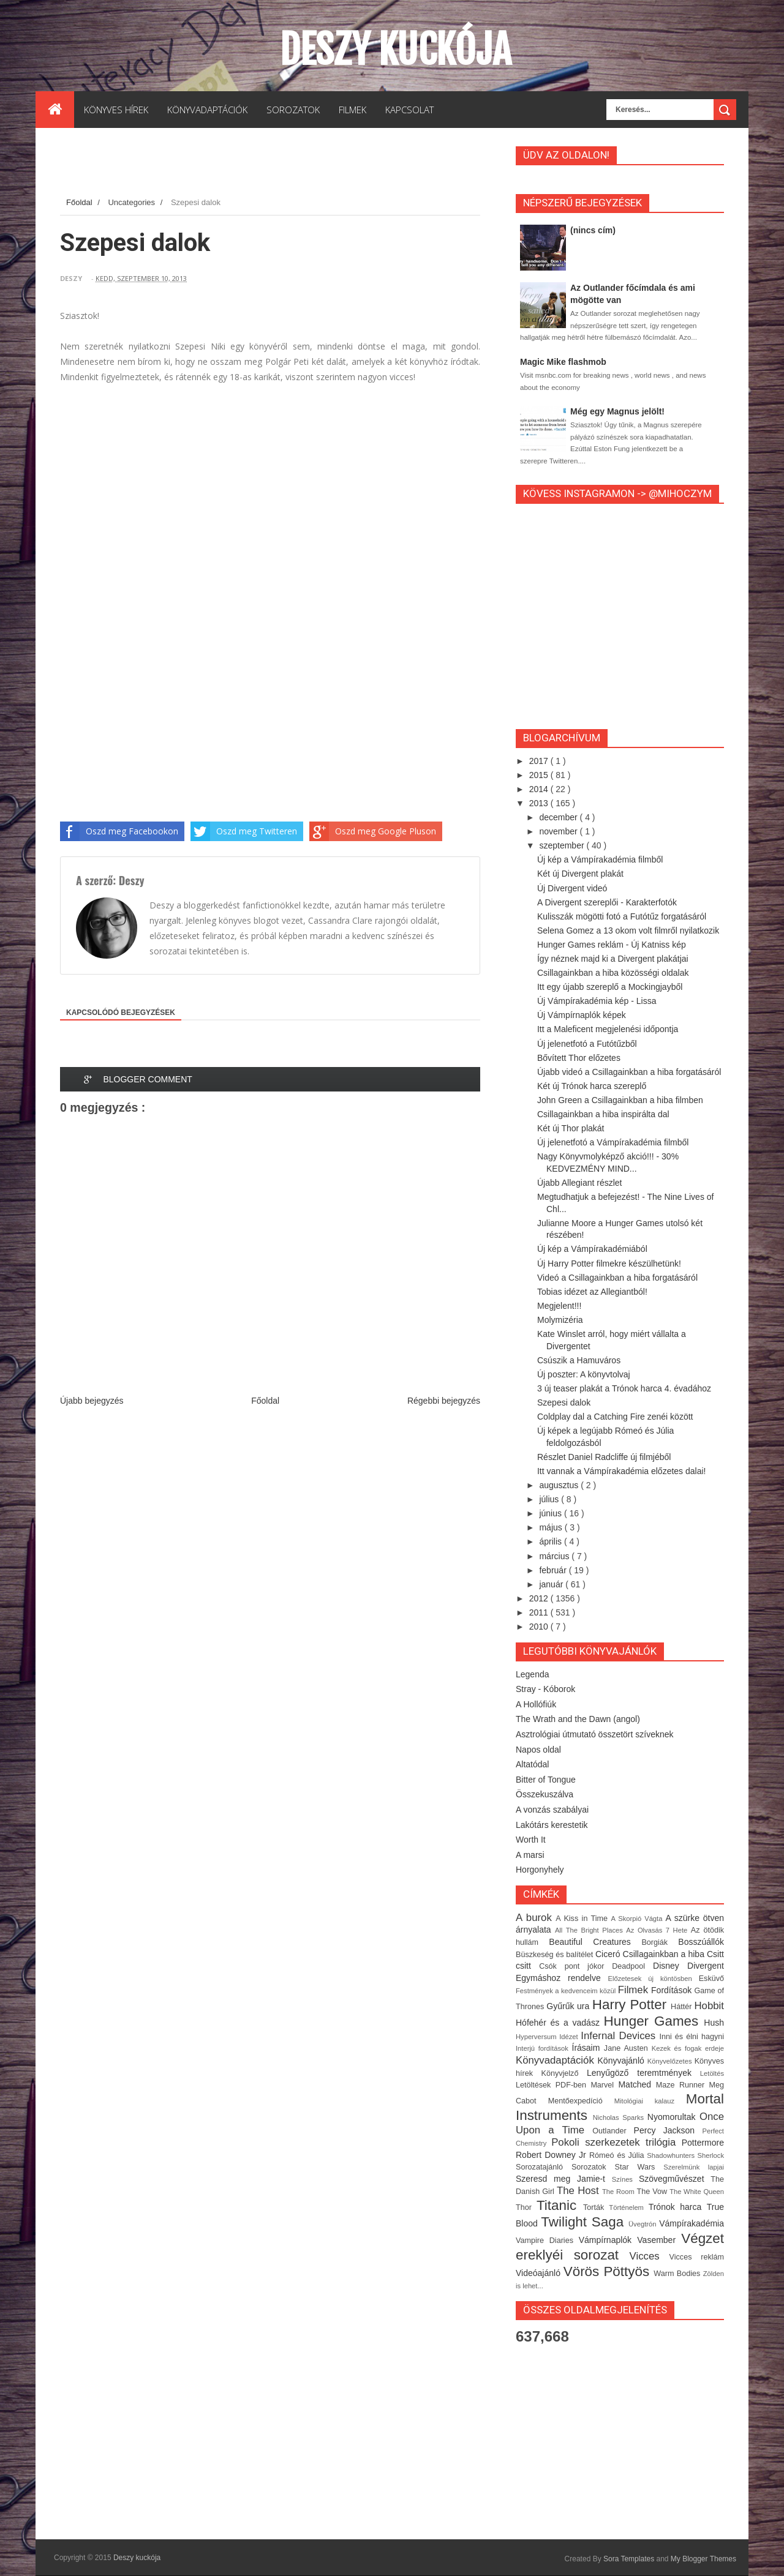  I want to click on (nincs cím), so click(593, 230).